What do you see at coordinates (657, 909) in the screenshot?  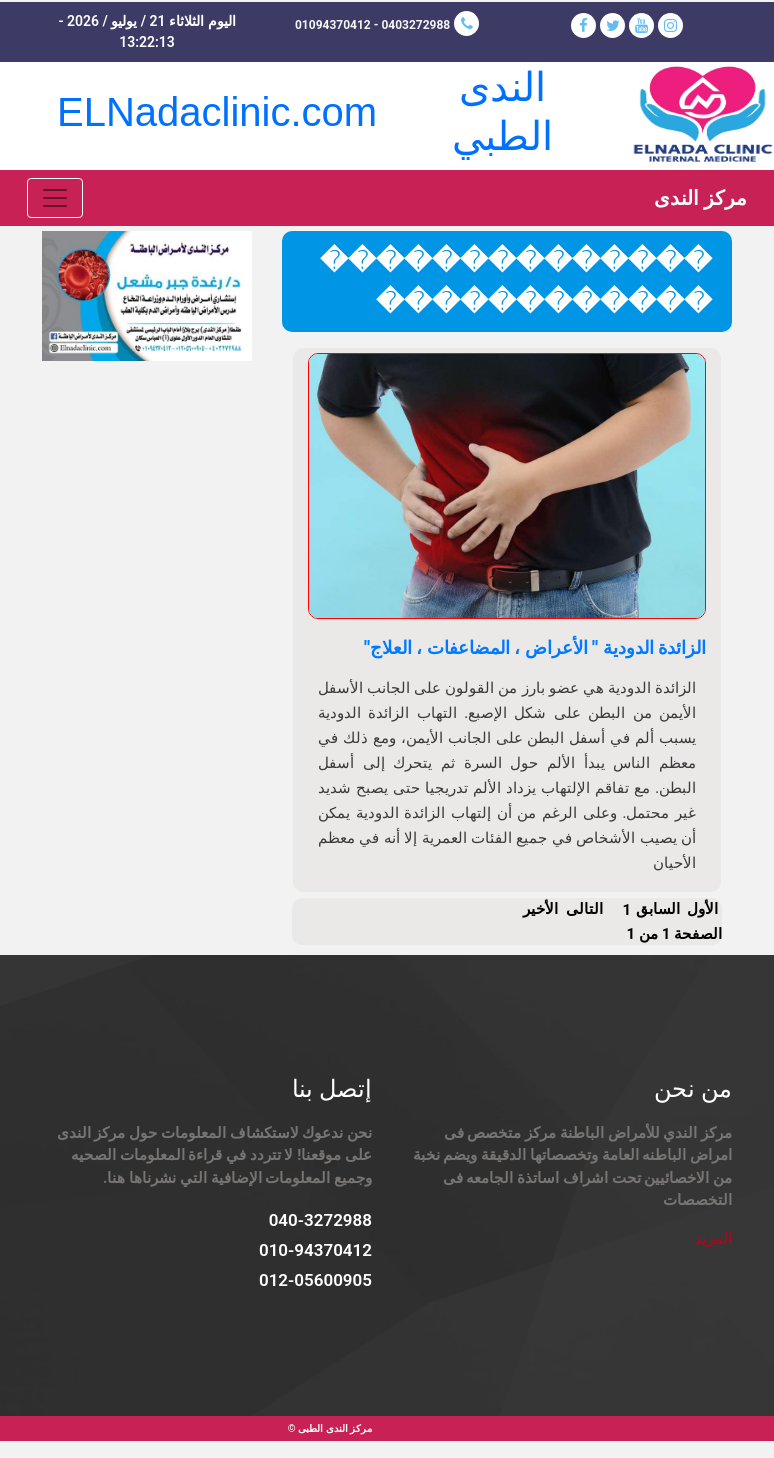 I see `السابق` at bounding box center [657, 909].